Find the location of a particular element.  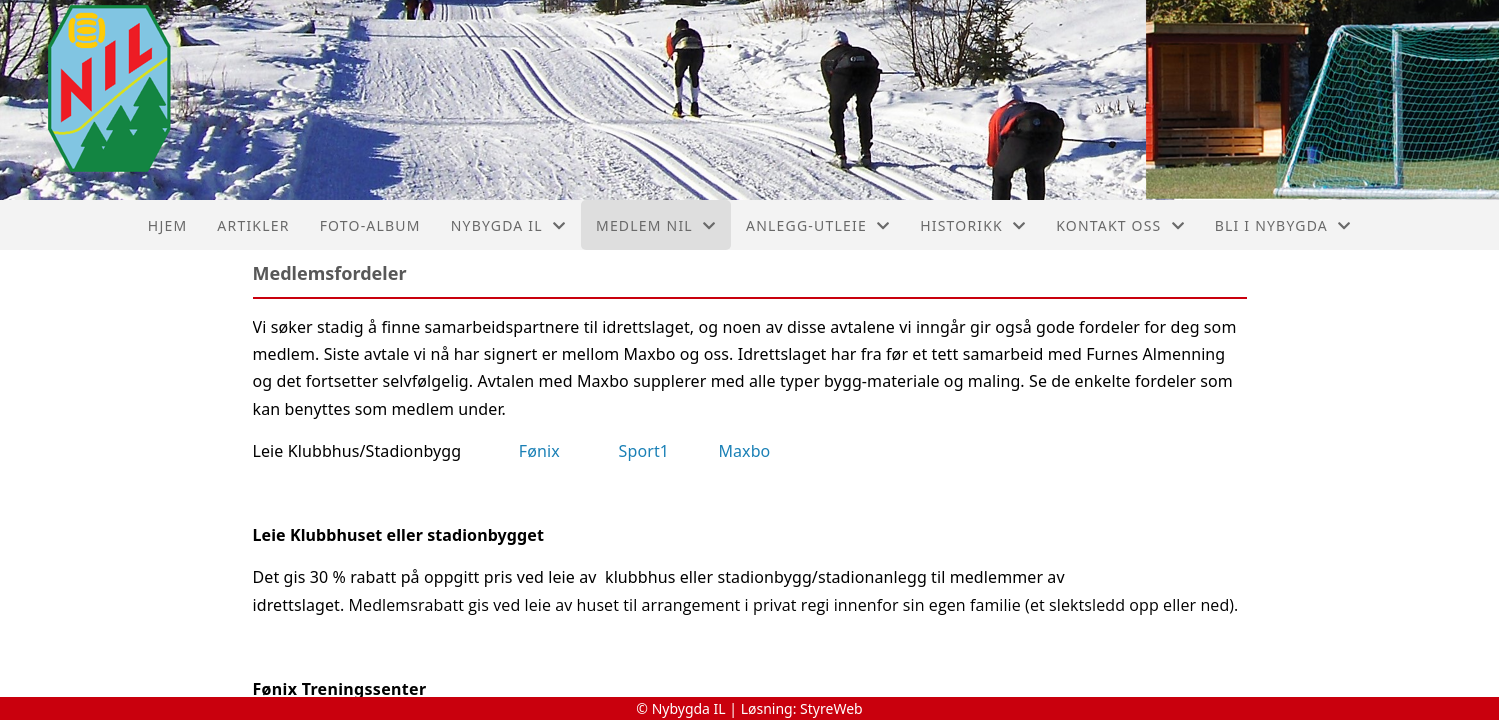

Fønix is located at coordinates (539, 451).